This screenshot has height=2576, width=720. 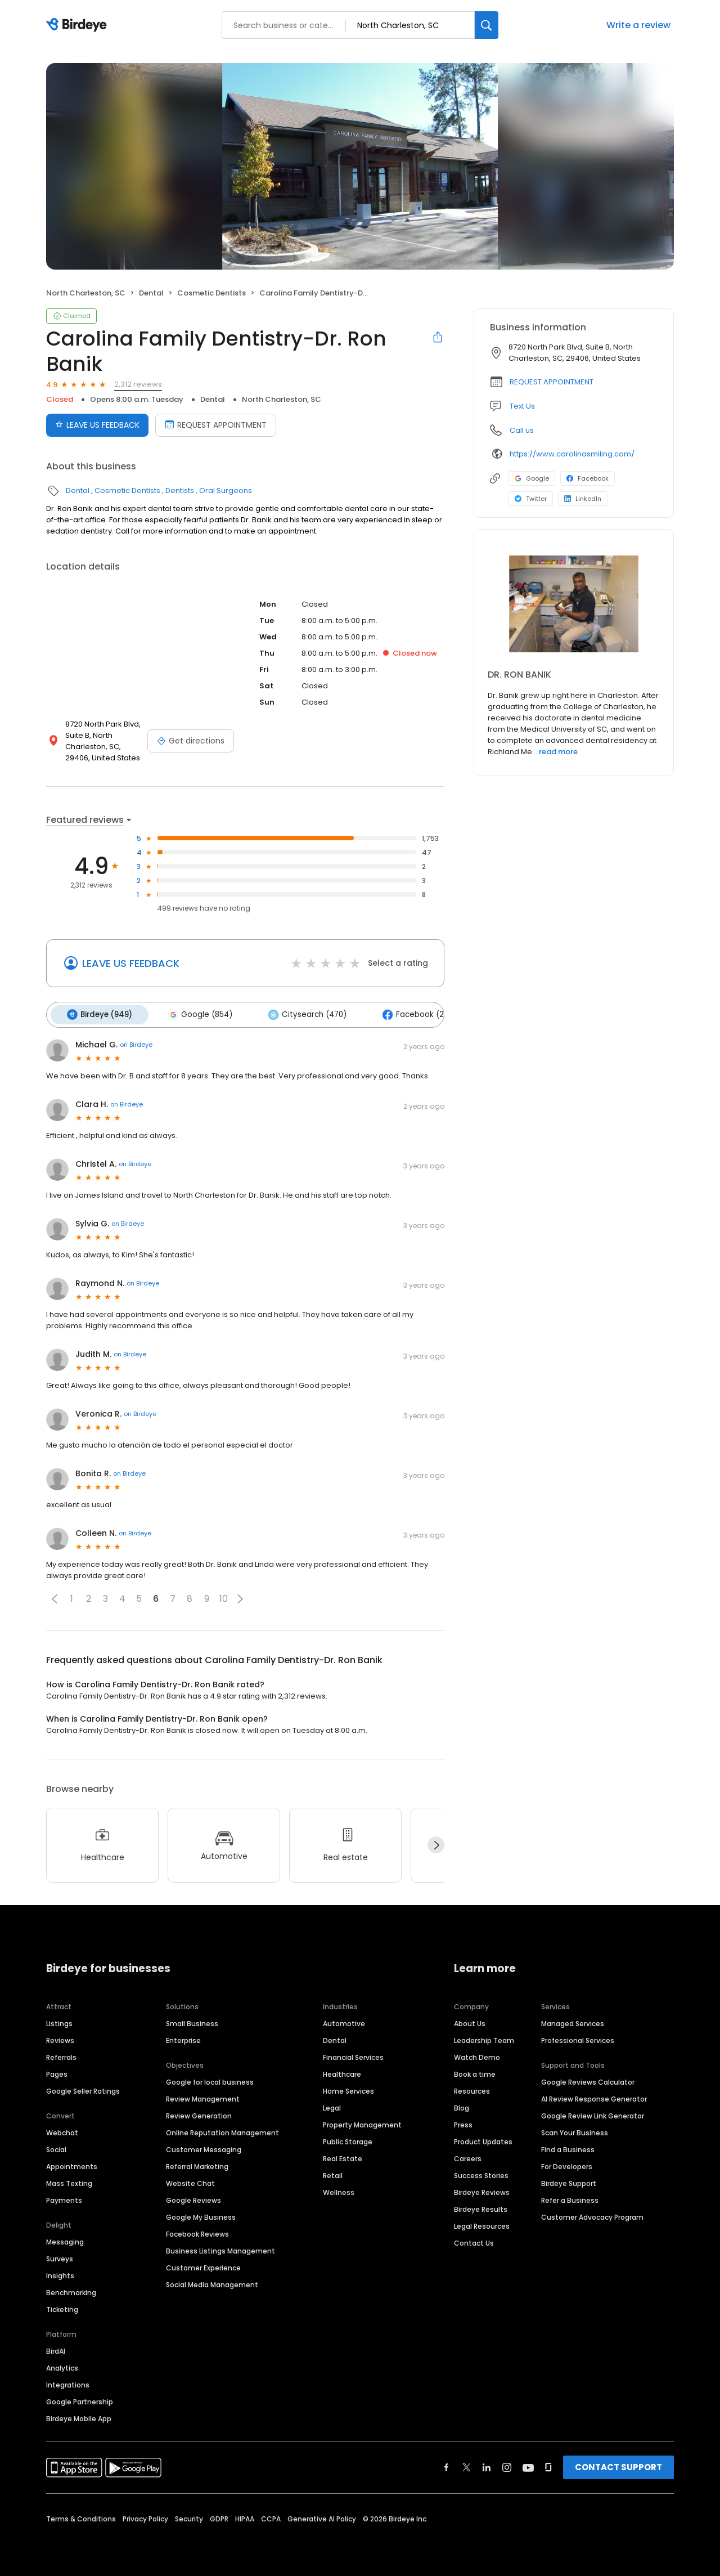 I want to click on Social Media Management, so click(x=212, y=2282).